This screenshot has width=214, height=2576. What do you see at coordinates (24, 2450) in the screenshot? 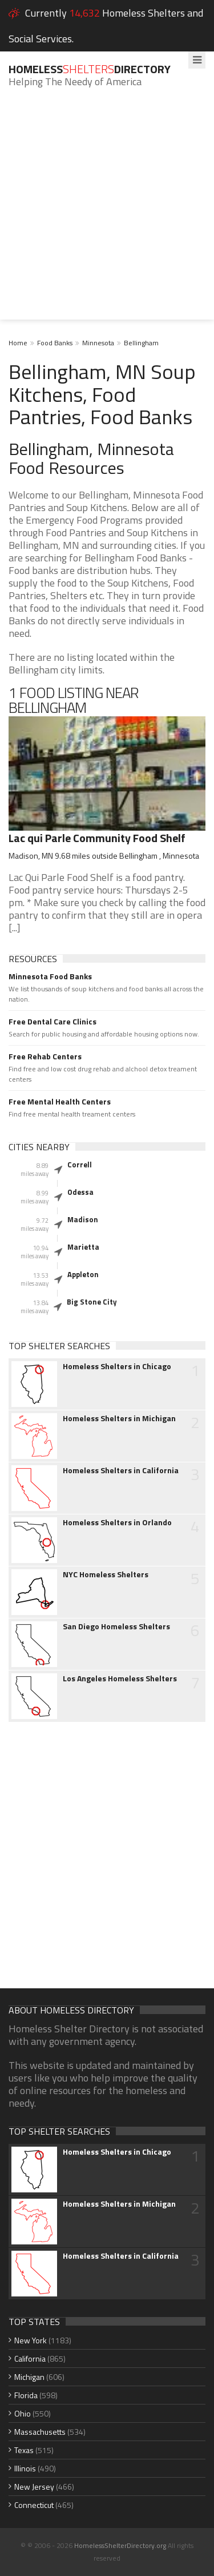
I see `Texas` at bounding box center [24, 2450].